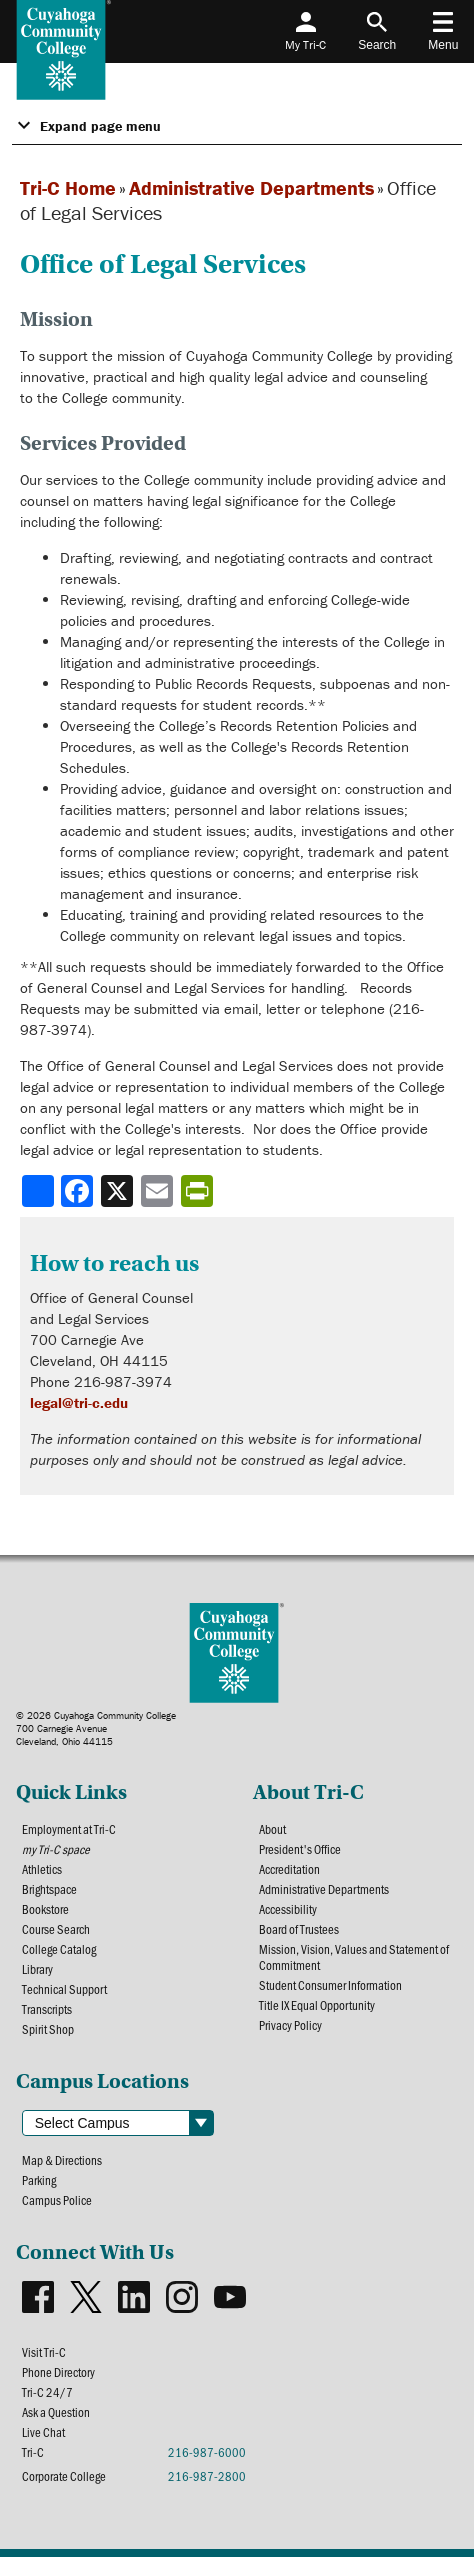 The image size is (474, 2557). Describe the element at coordinates (290, 2025) in the screenshot. I see `Privacy Policy` at that location.